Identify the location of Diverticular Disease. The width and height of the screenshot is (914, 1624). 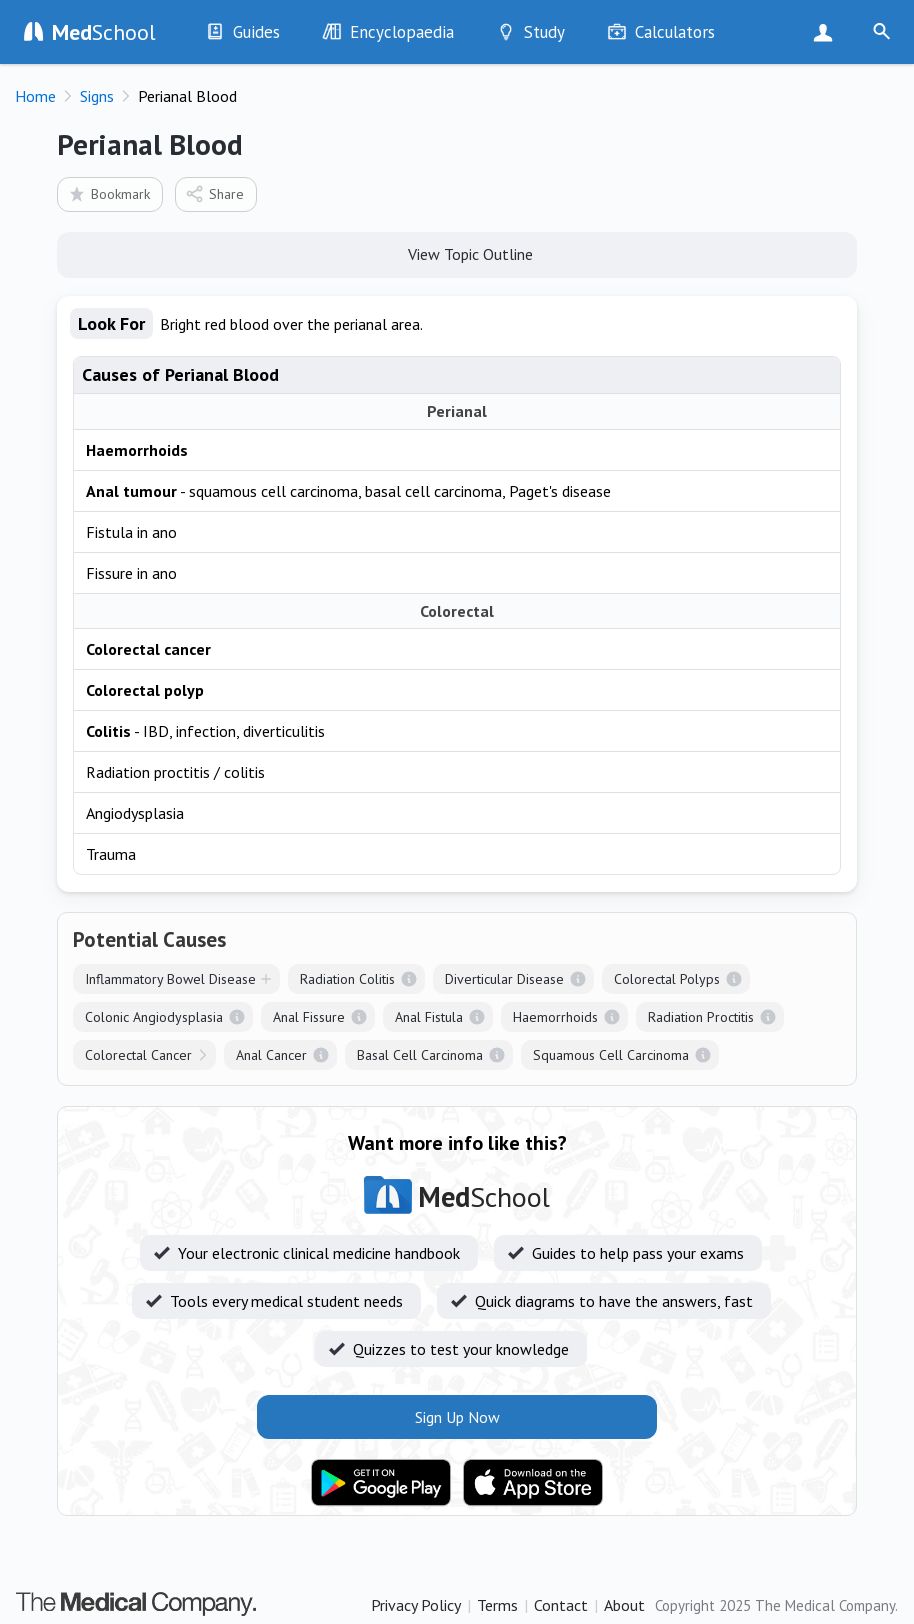
(504, 979).